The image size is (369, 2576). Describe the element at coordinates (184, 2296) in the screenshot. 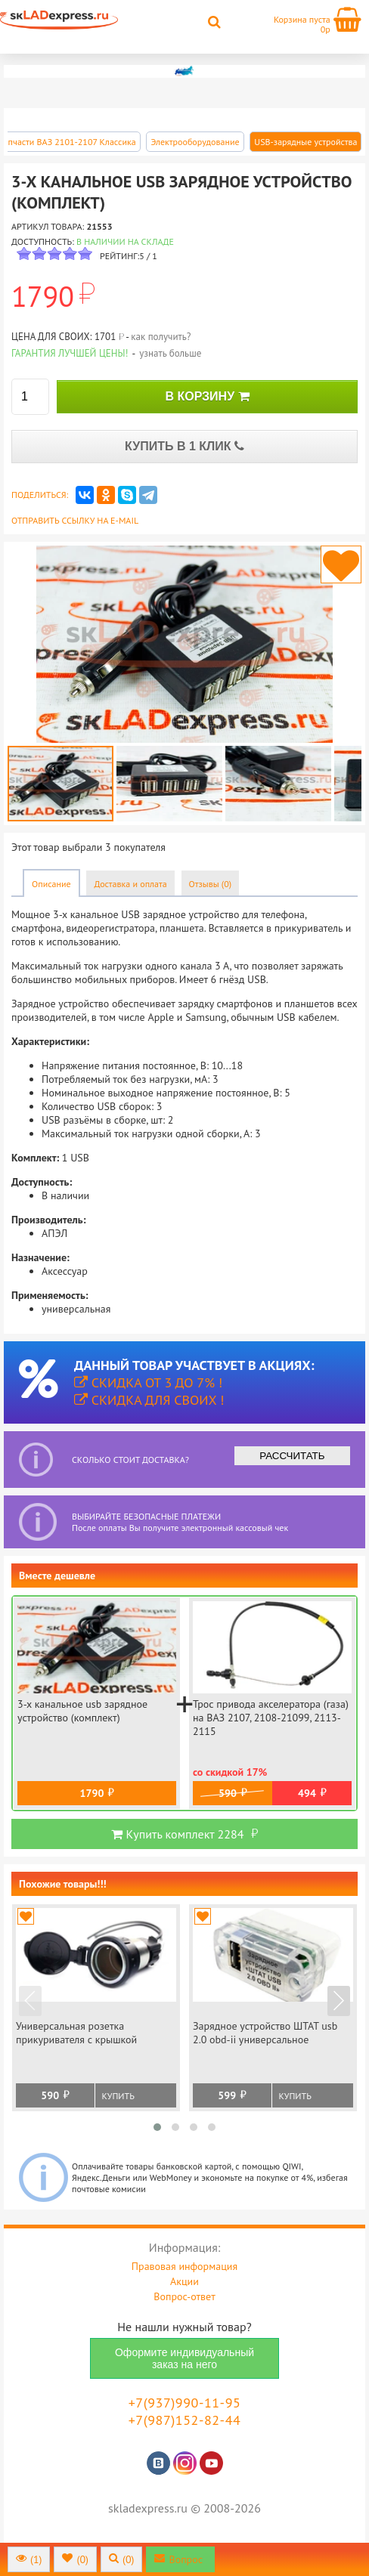

I see `Вопрос-ответ` at that location.